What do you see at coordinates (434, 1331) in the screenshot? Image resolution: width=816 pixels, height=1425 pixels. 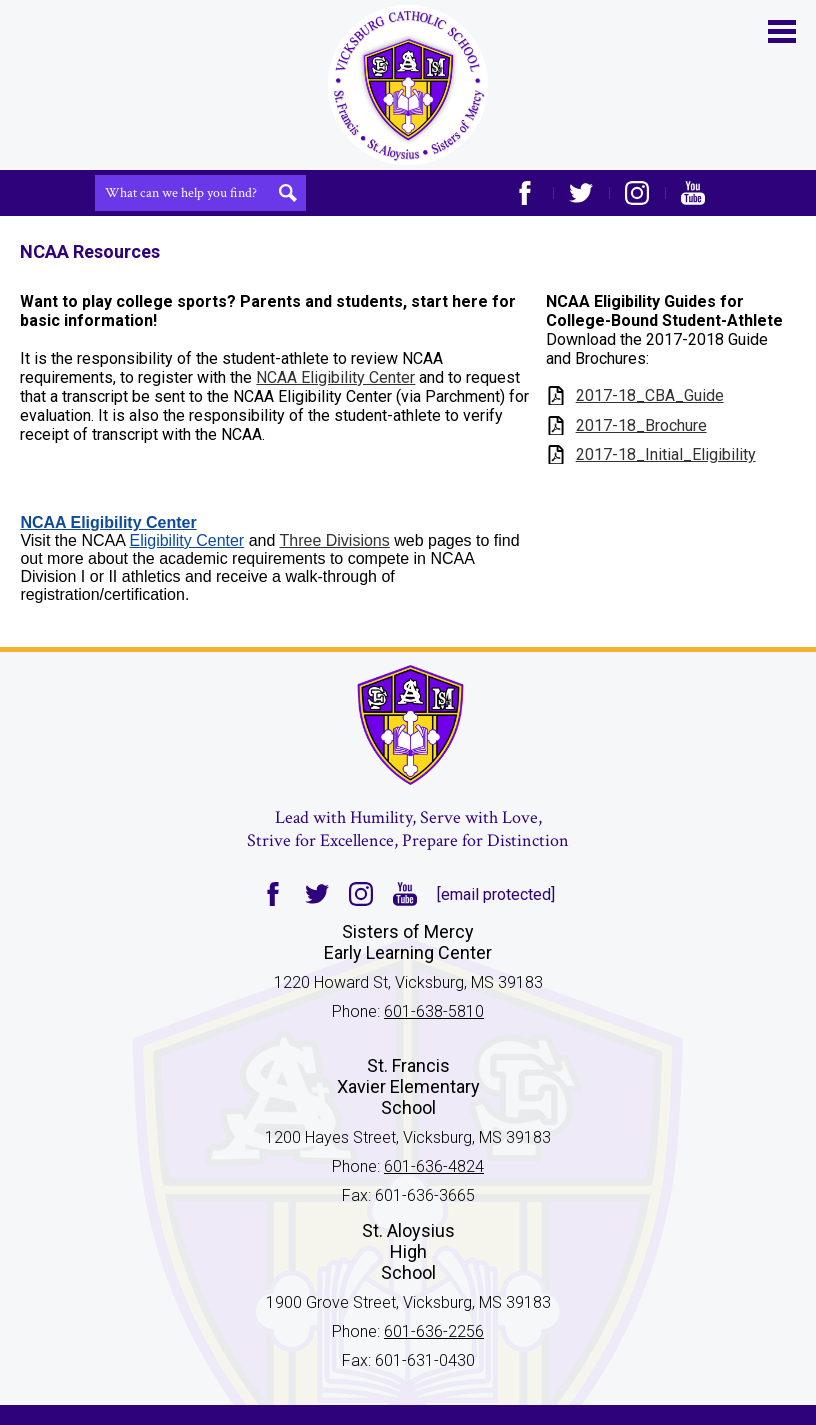 I see `601-636-2256` at bounding box center [434, 1331].